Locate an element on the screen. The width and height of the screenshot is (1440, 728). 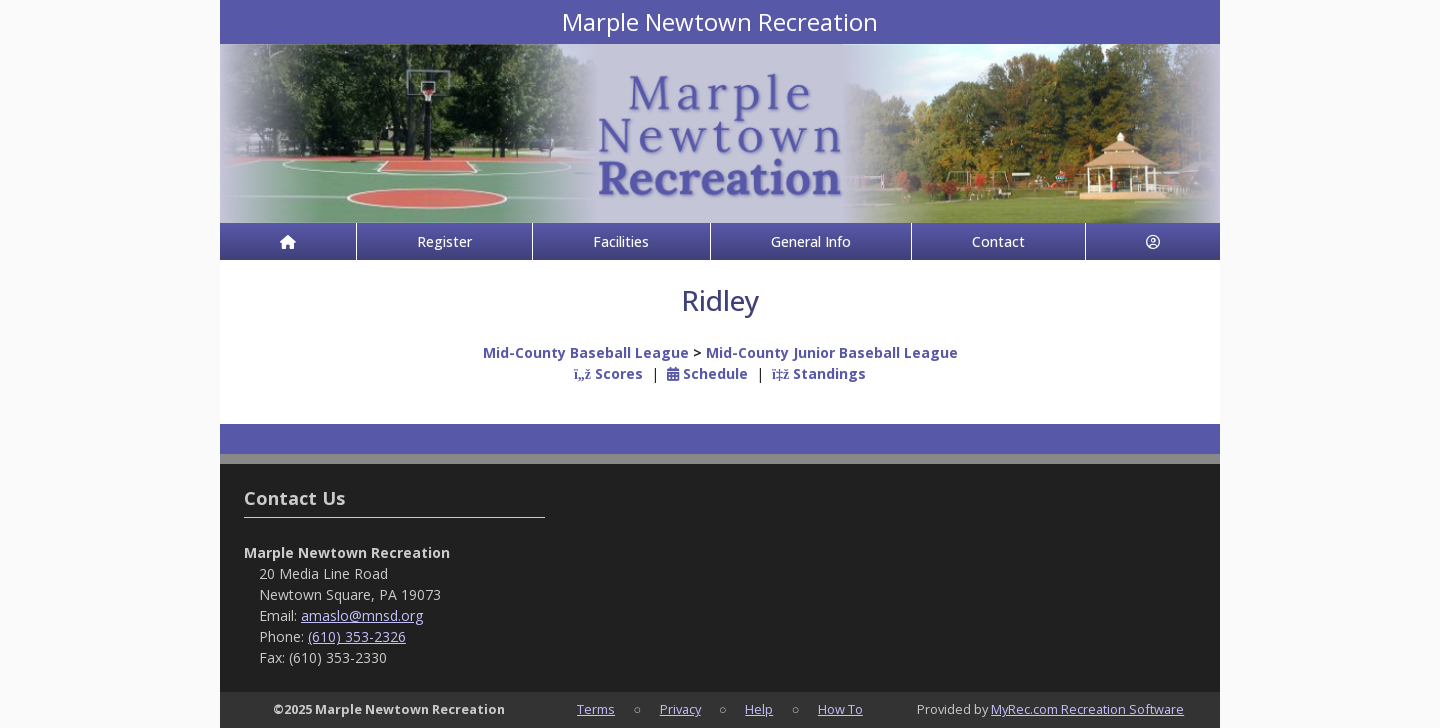
Terms is located at coordinates (596, 709).